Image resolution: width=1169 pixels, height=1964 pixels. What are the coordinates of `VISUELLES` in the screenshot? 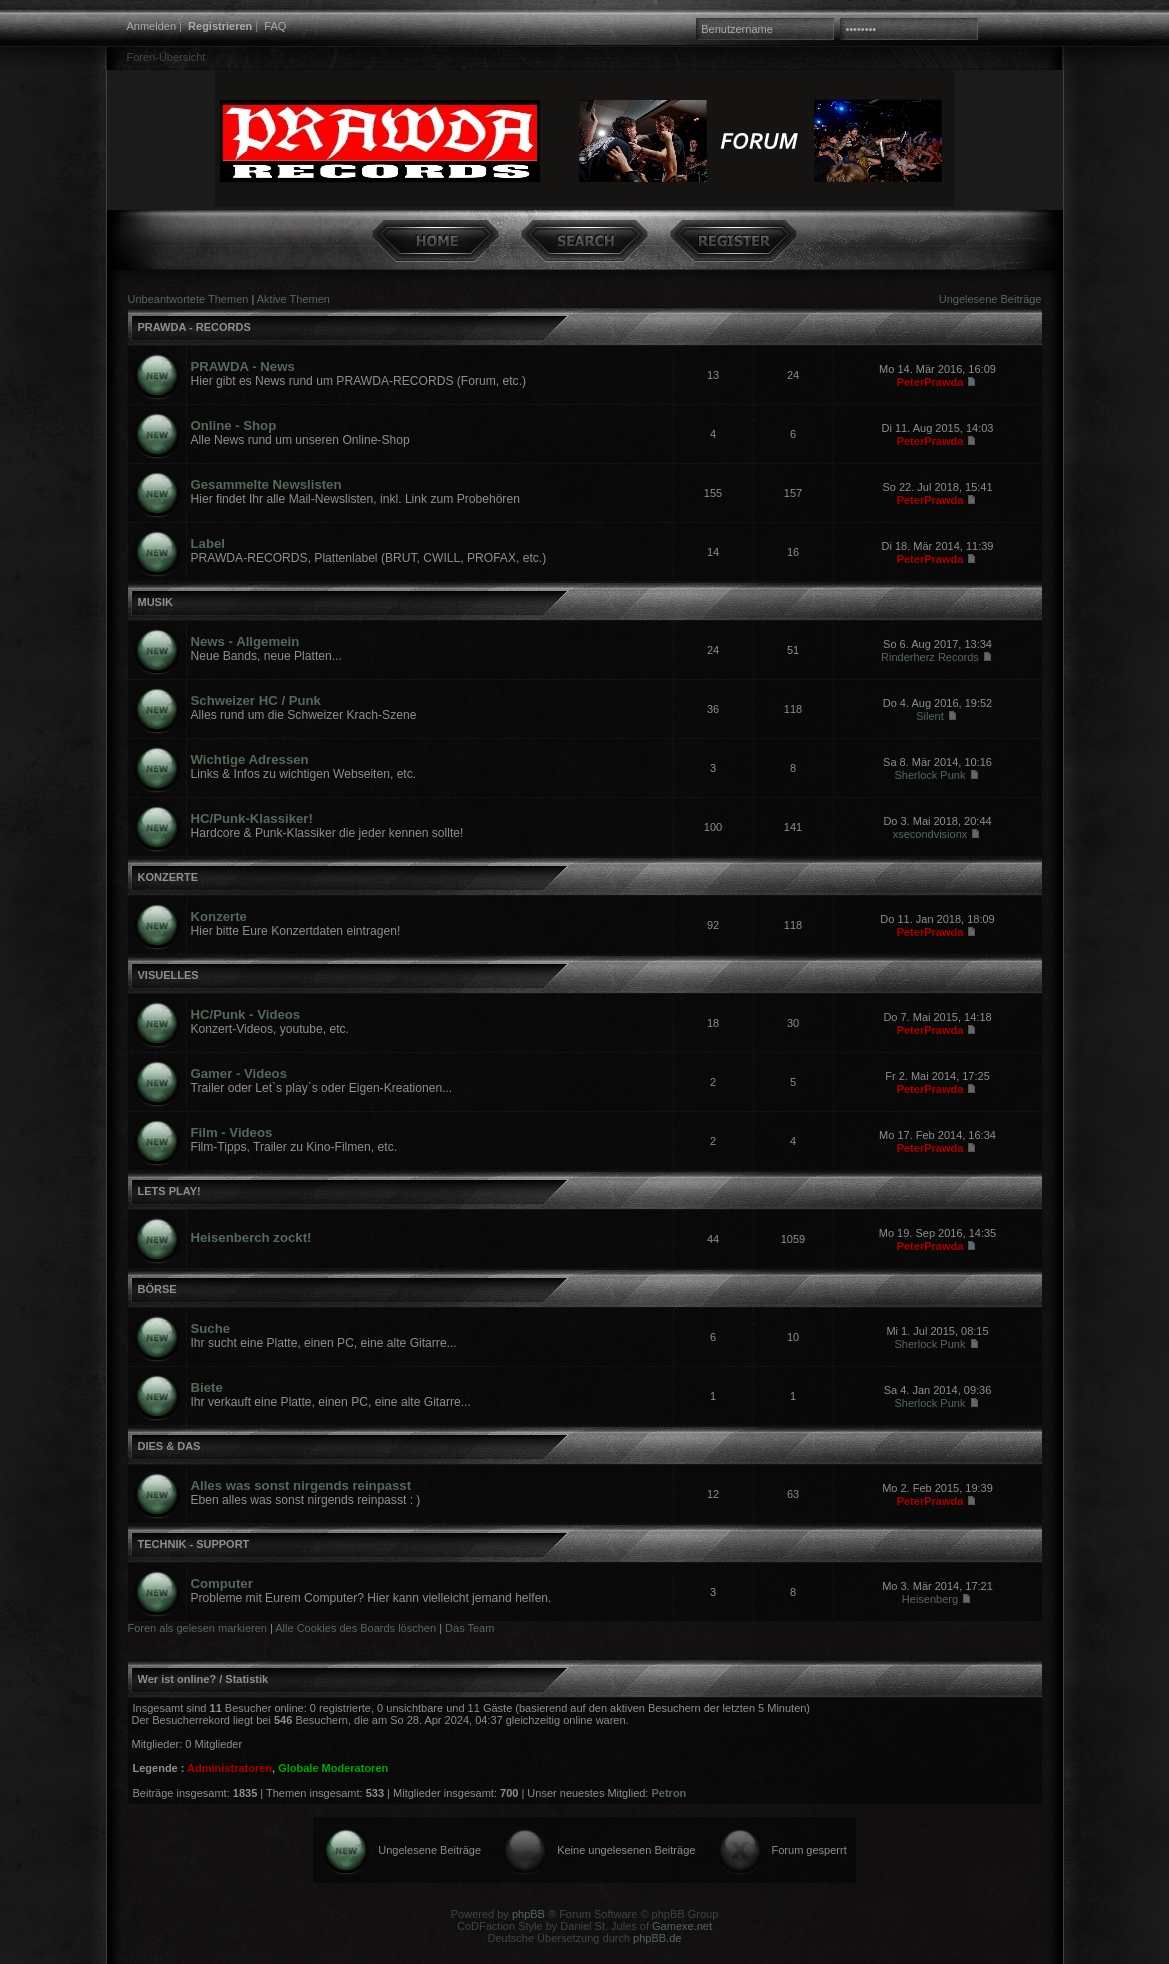 It's located at (168, 975).